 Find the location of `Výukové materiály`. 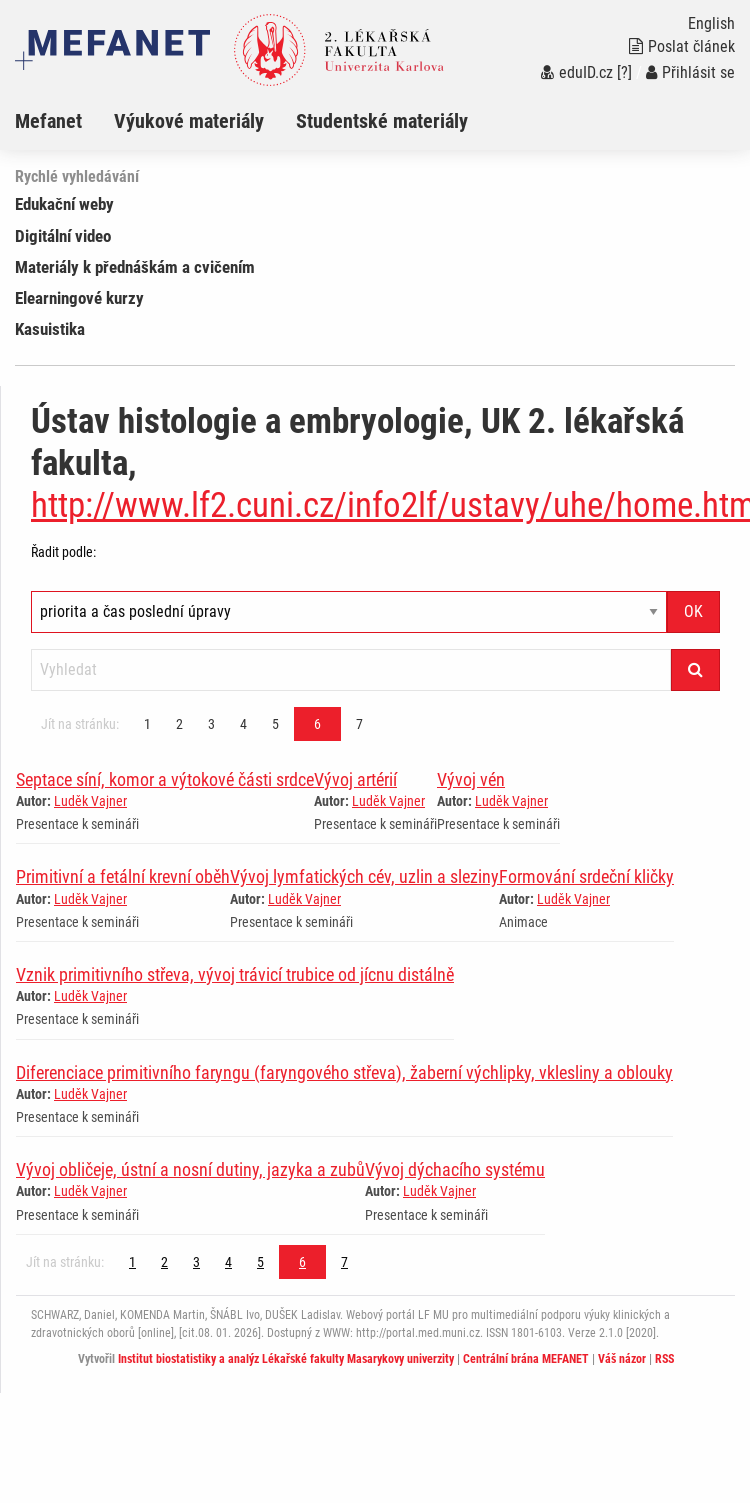

Výukové materiály is located at coordinates (189, 121).